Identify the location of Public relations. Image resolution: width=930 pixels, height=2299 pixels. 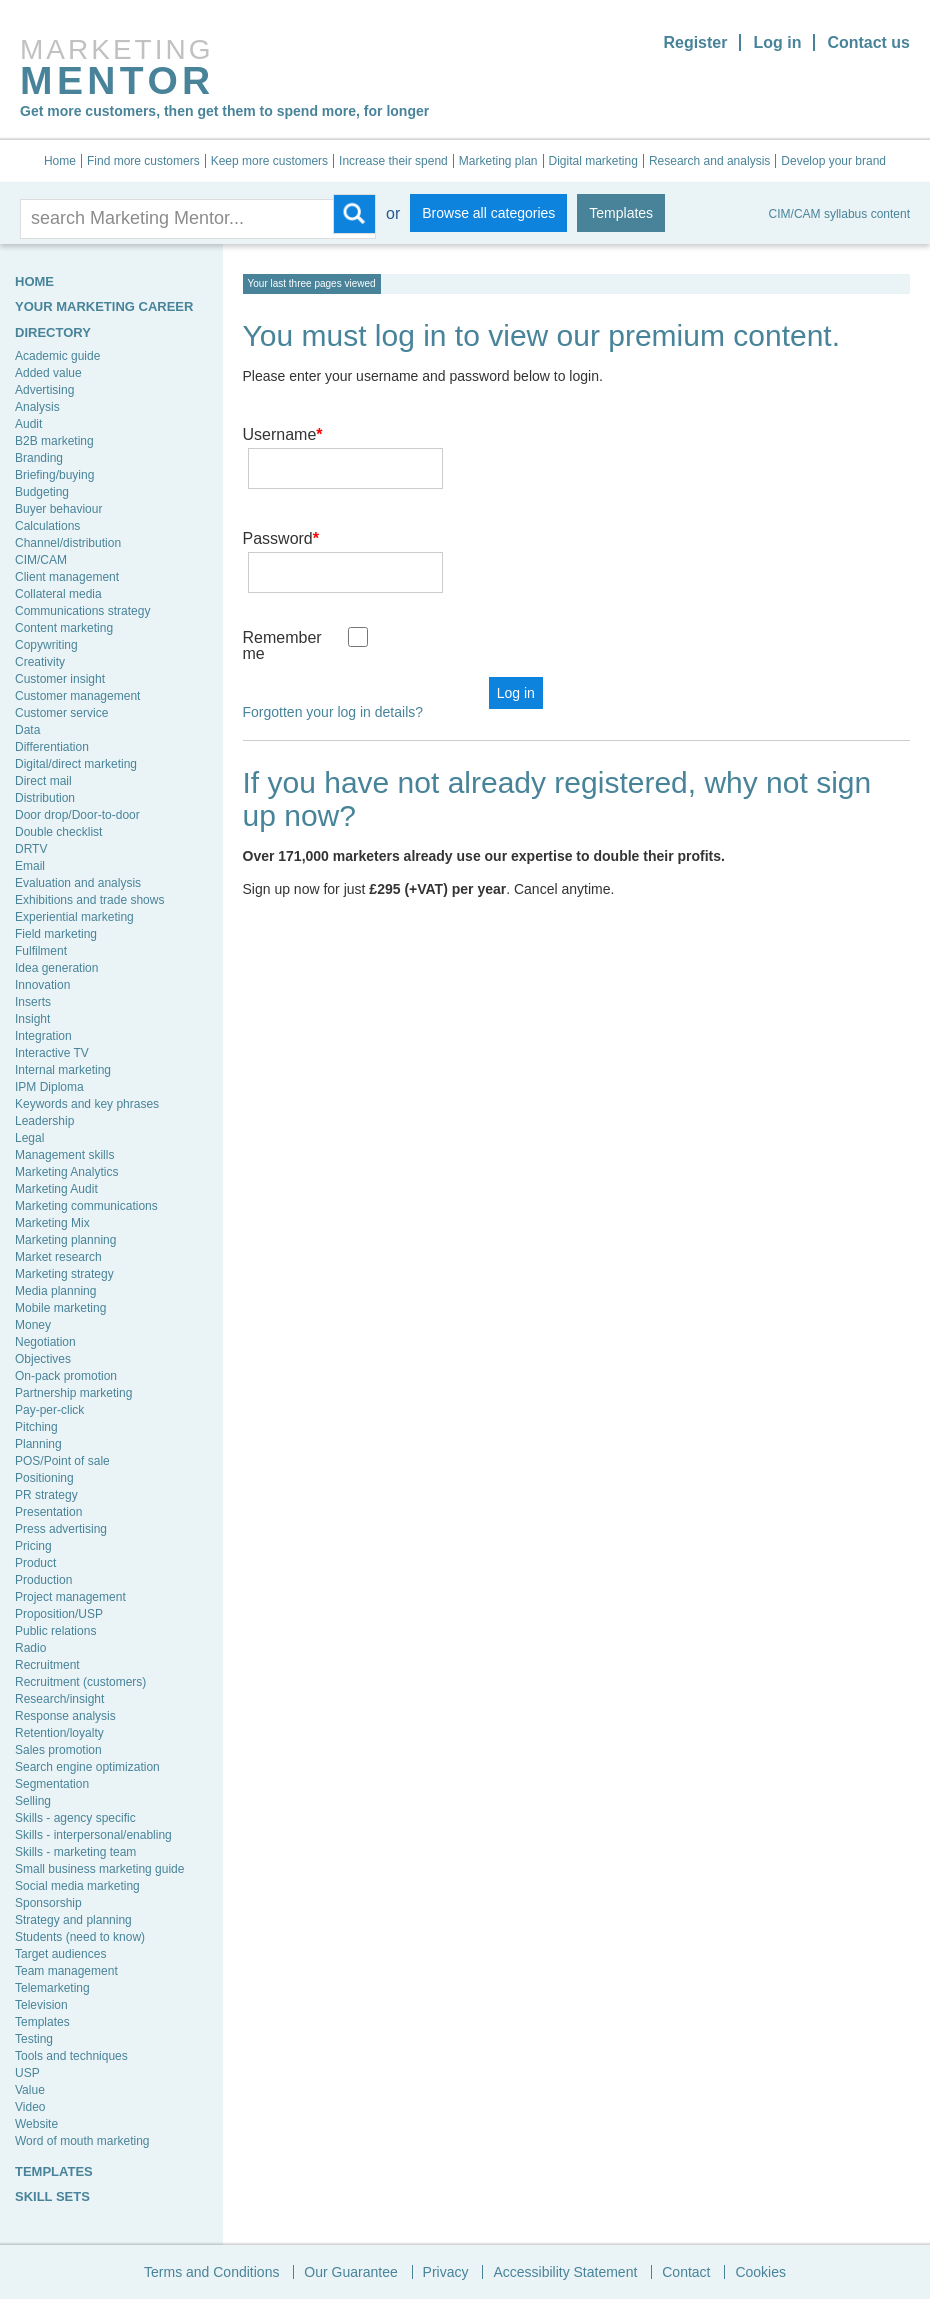
(55, 1631).